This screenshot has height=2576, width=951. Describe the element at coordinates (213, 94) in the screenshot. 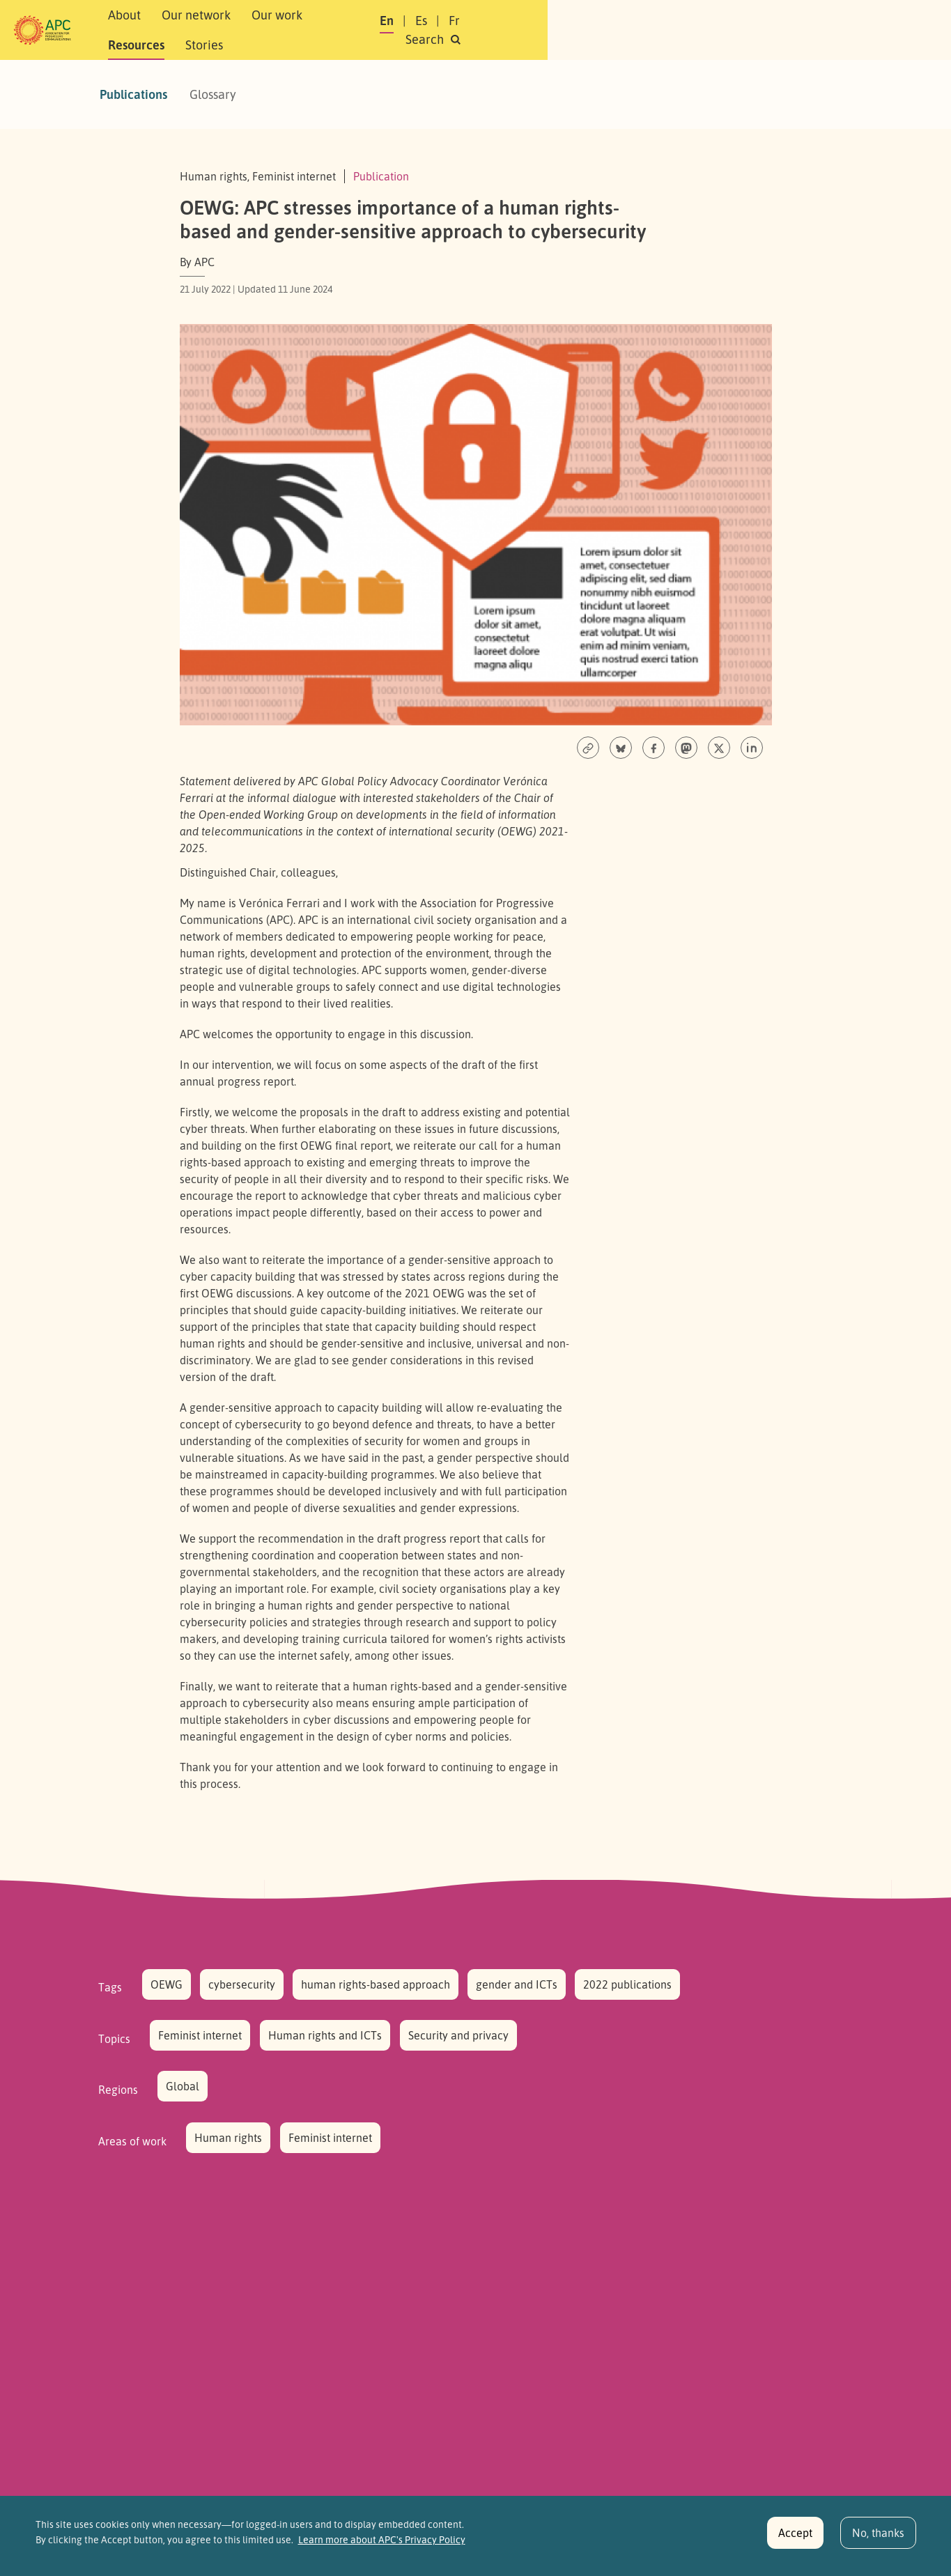

I see `Glossary` at that location.